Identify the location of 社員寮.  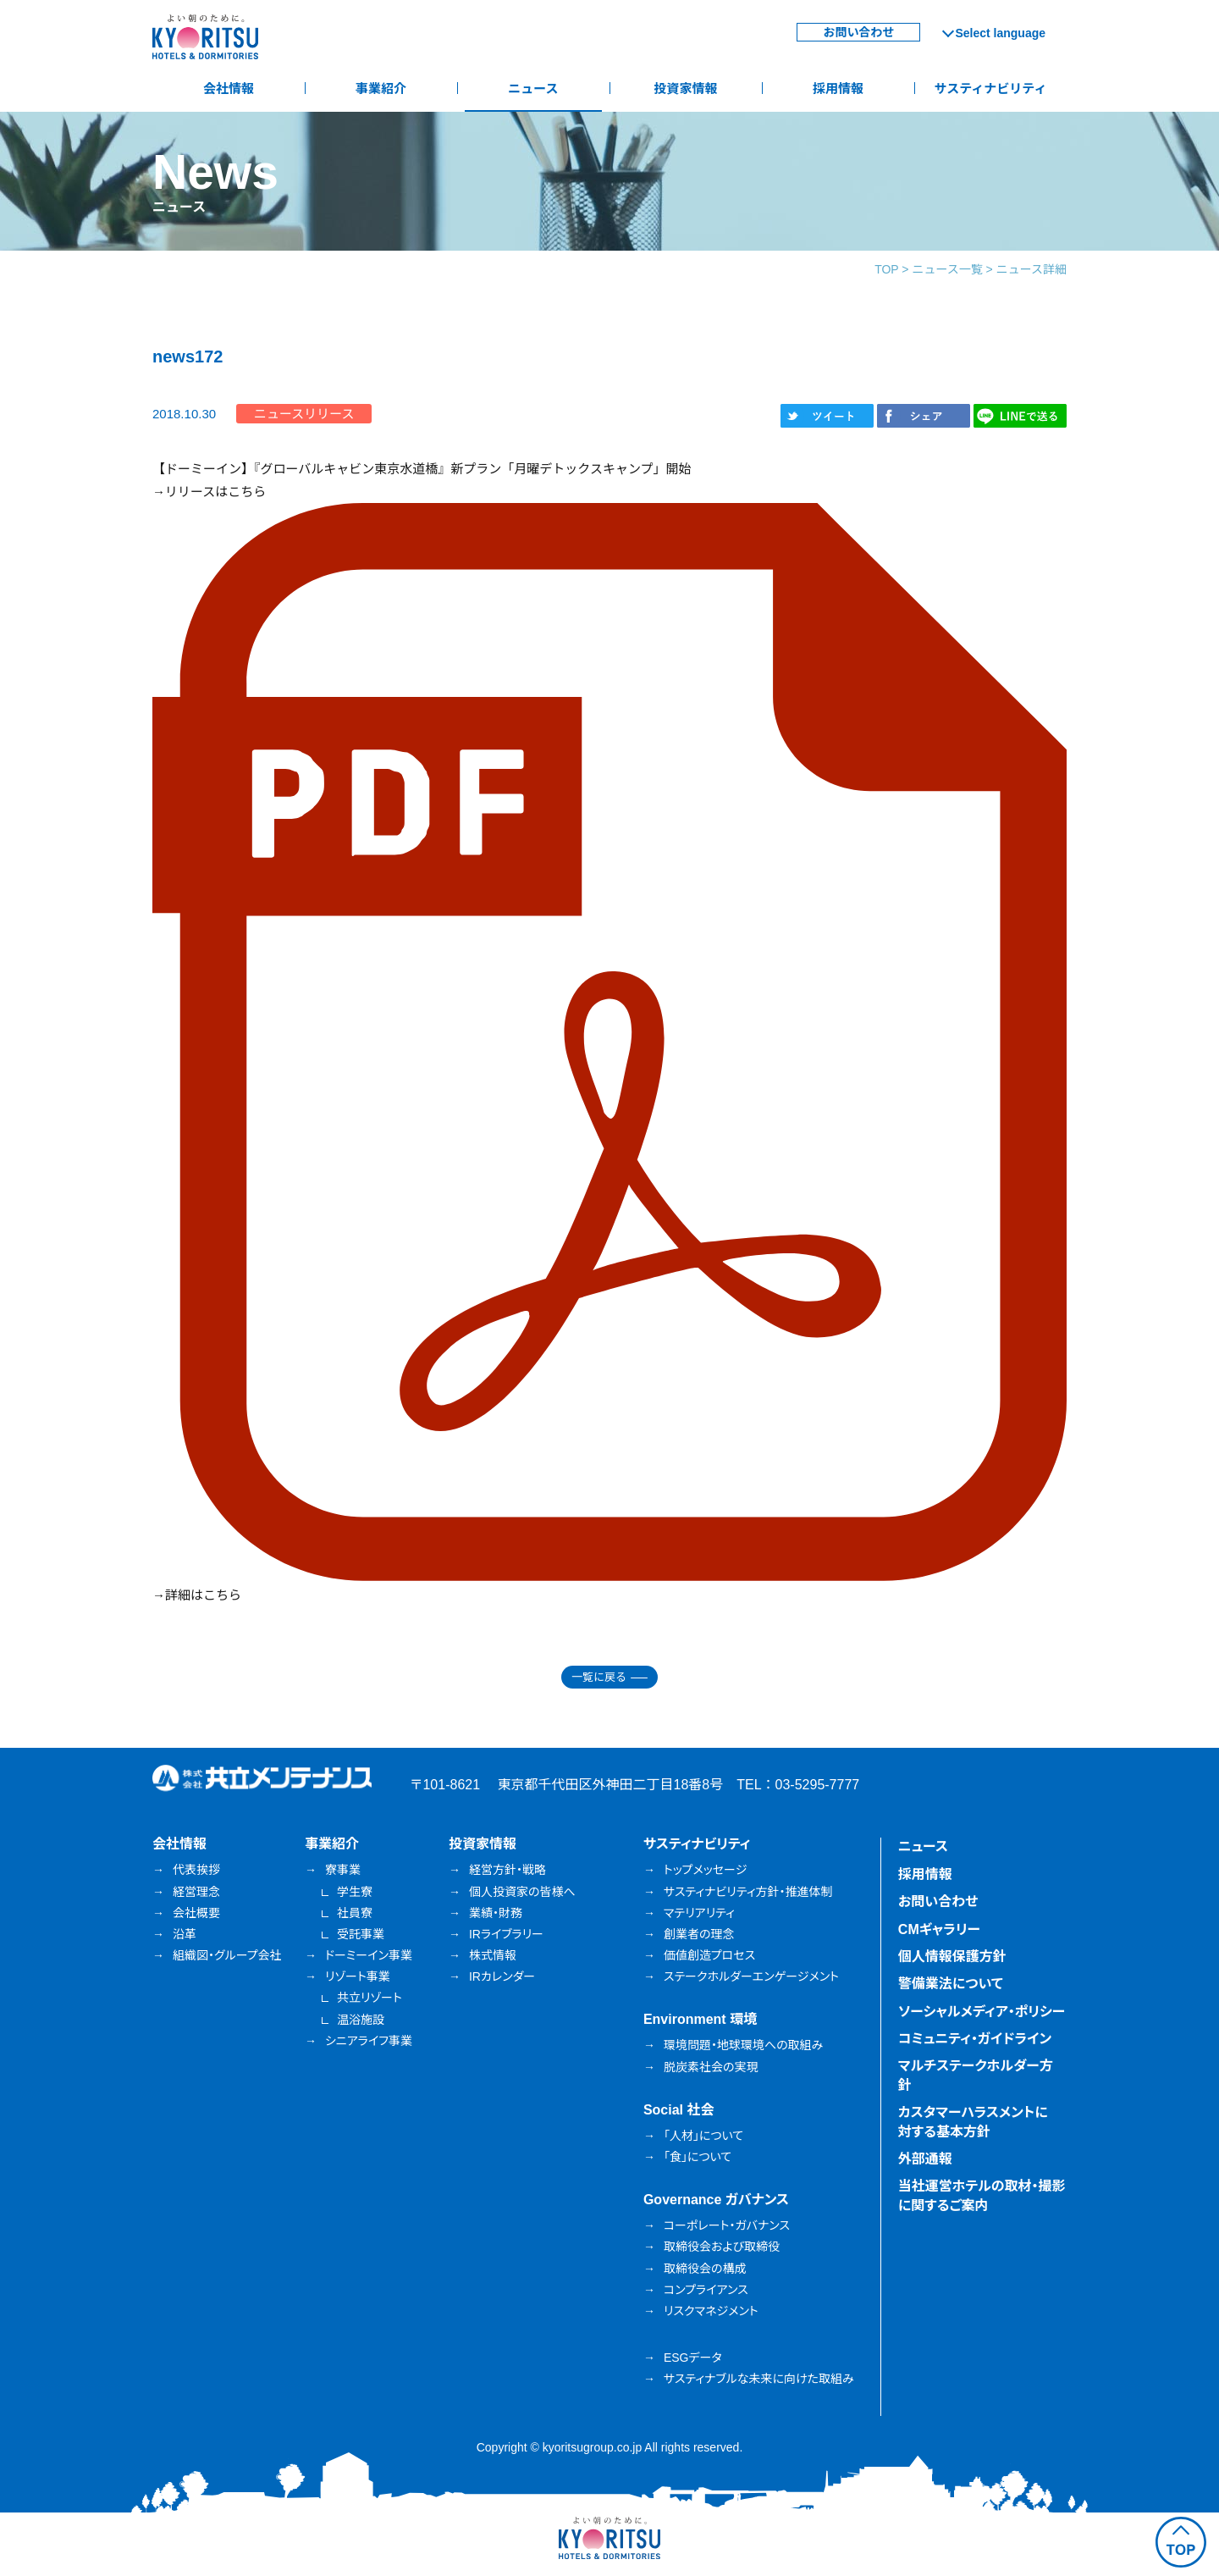
(354, 1913).